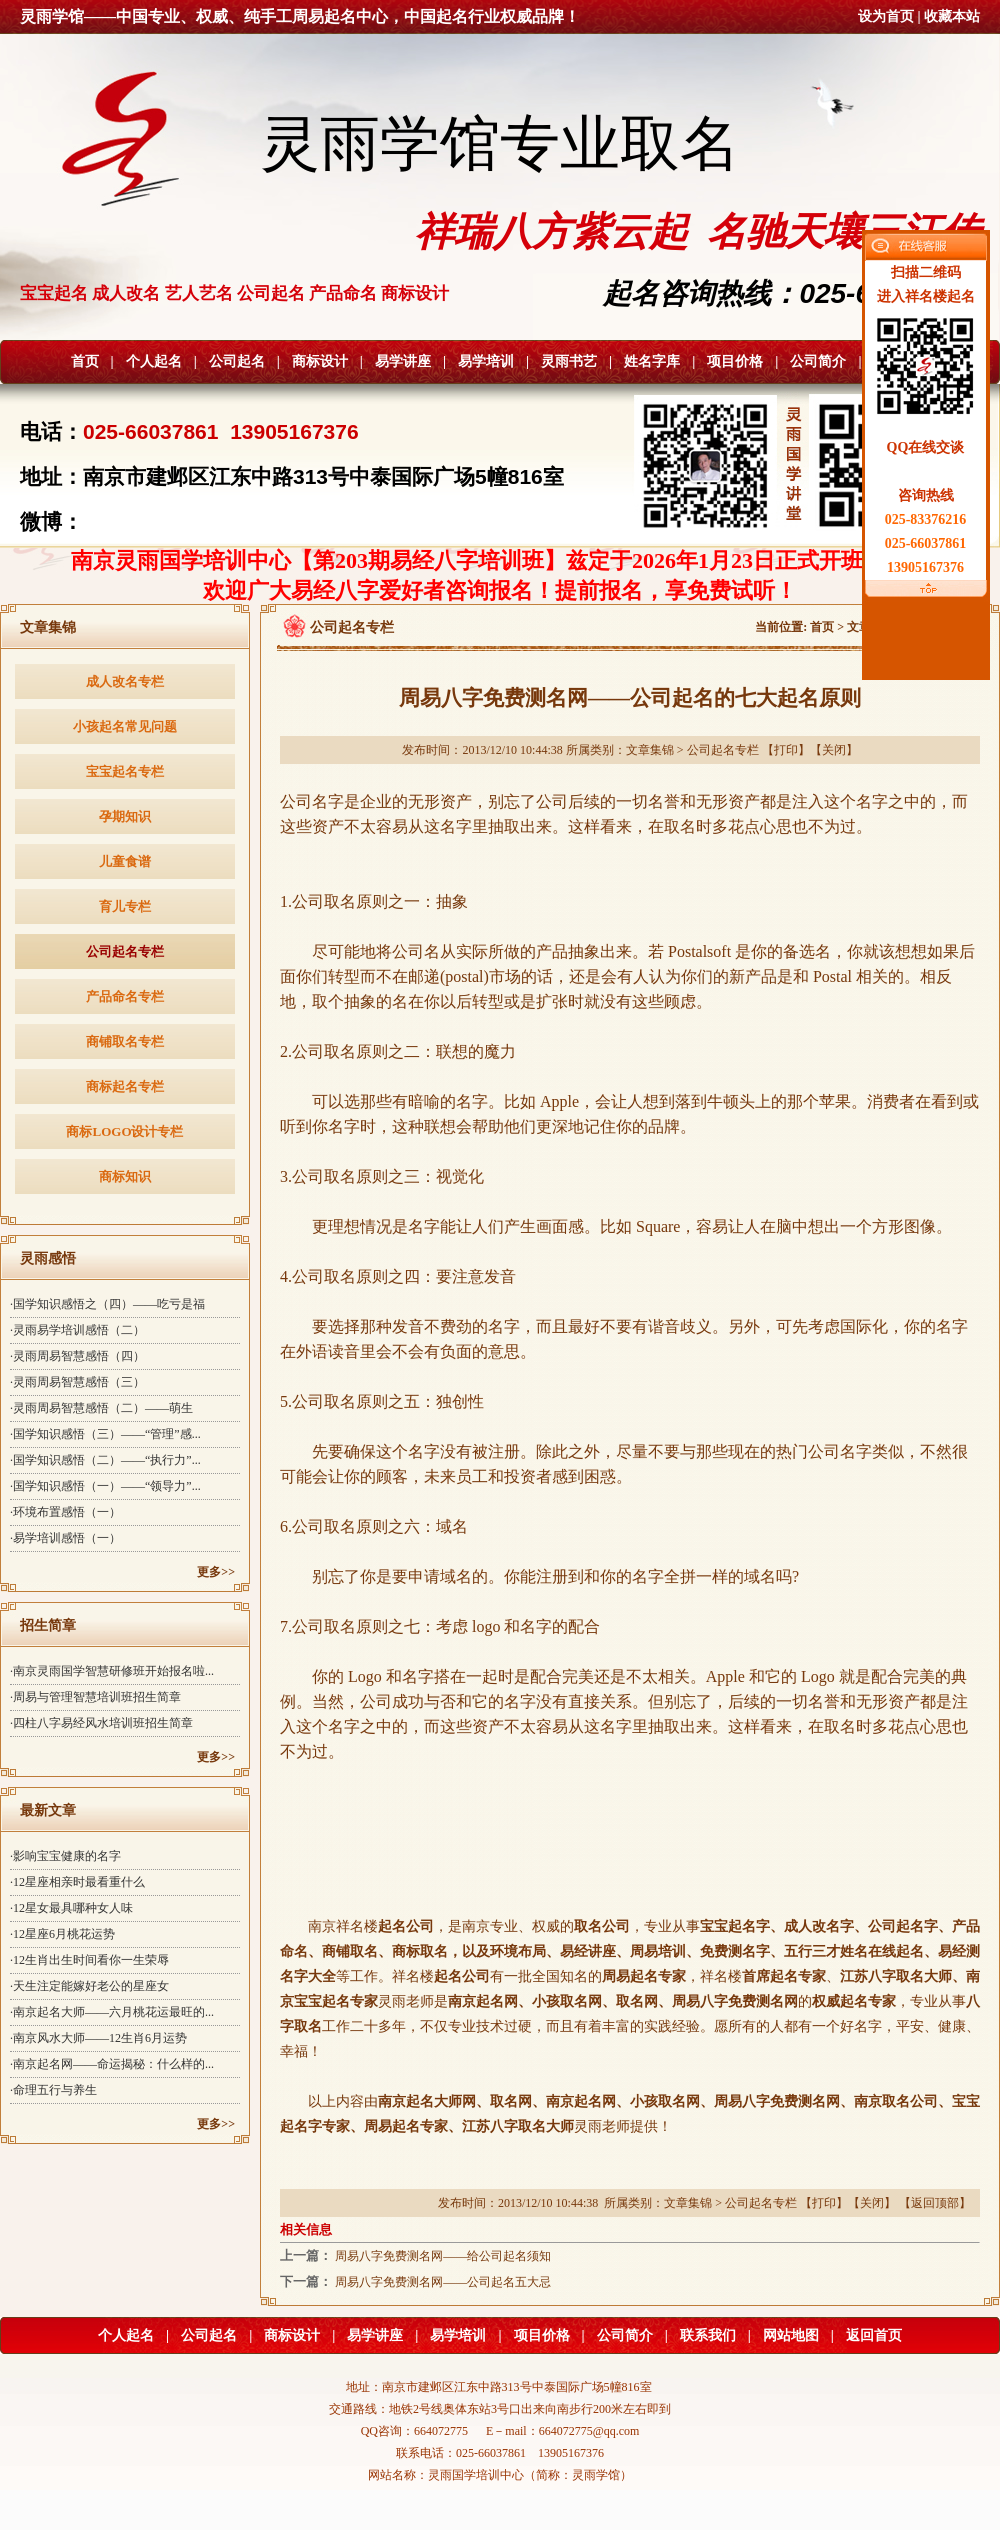 The height and width of the screenshot is (2530, 1000). What do you see at coordinates (443, 2256) in the screenshot?
I see `周易八字免费测名网——给公司起名须知` at bounding box center [443, 2256].